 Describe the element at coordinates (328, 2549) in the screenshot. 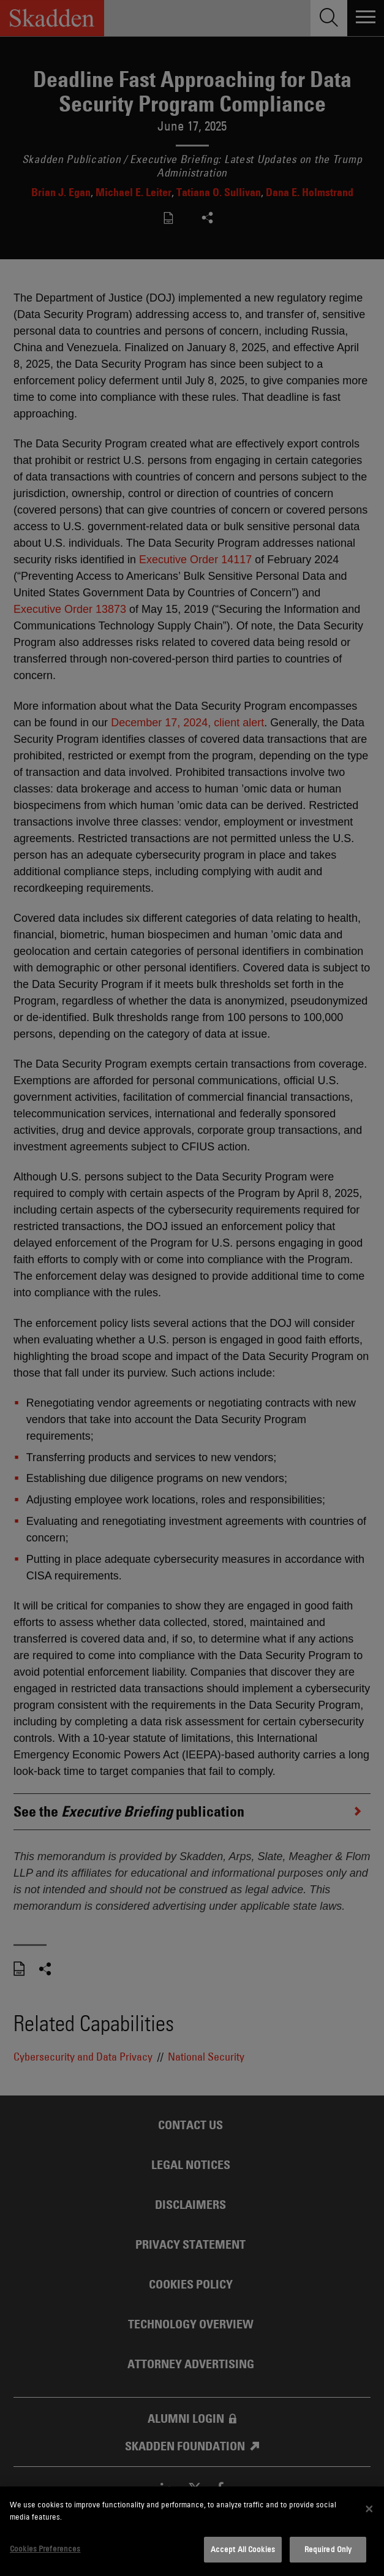

I see `Required Only` at that location.